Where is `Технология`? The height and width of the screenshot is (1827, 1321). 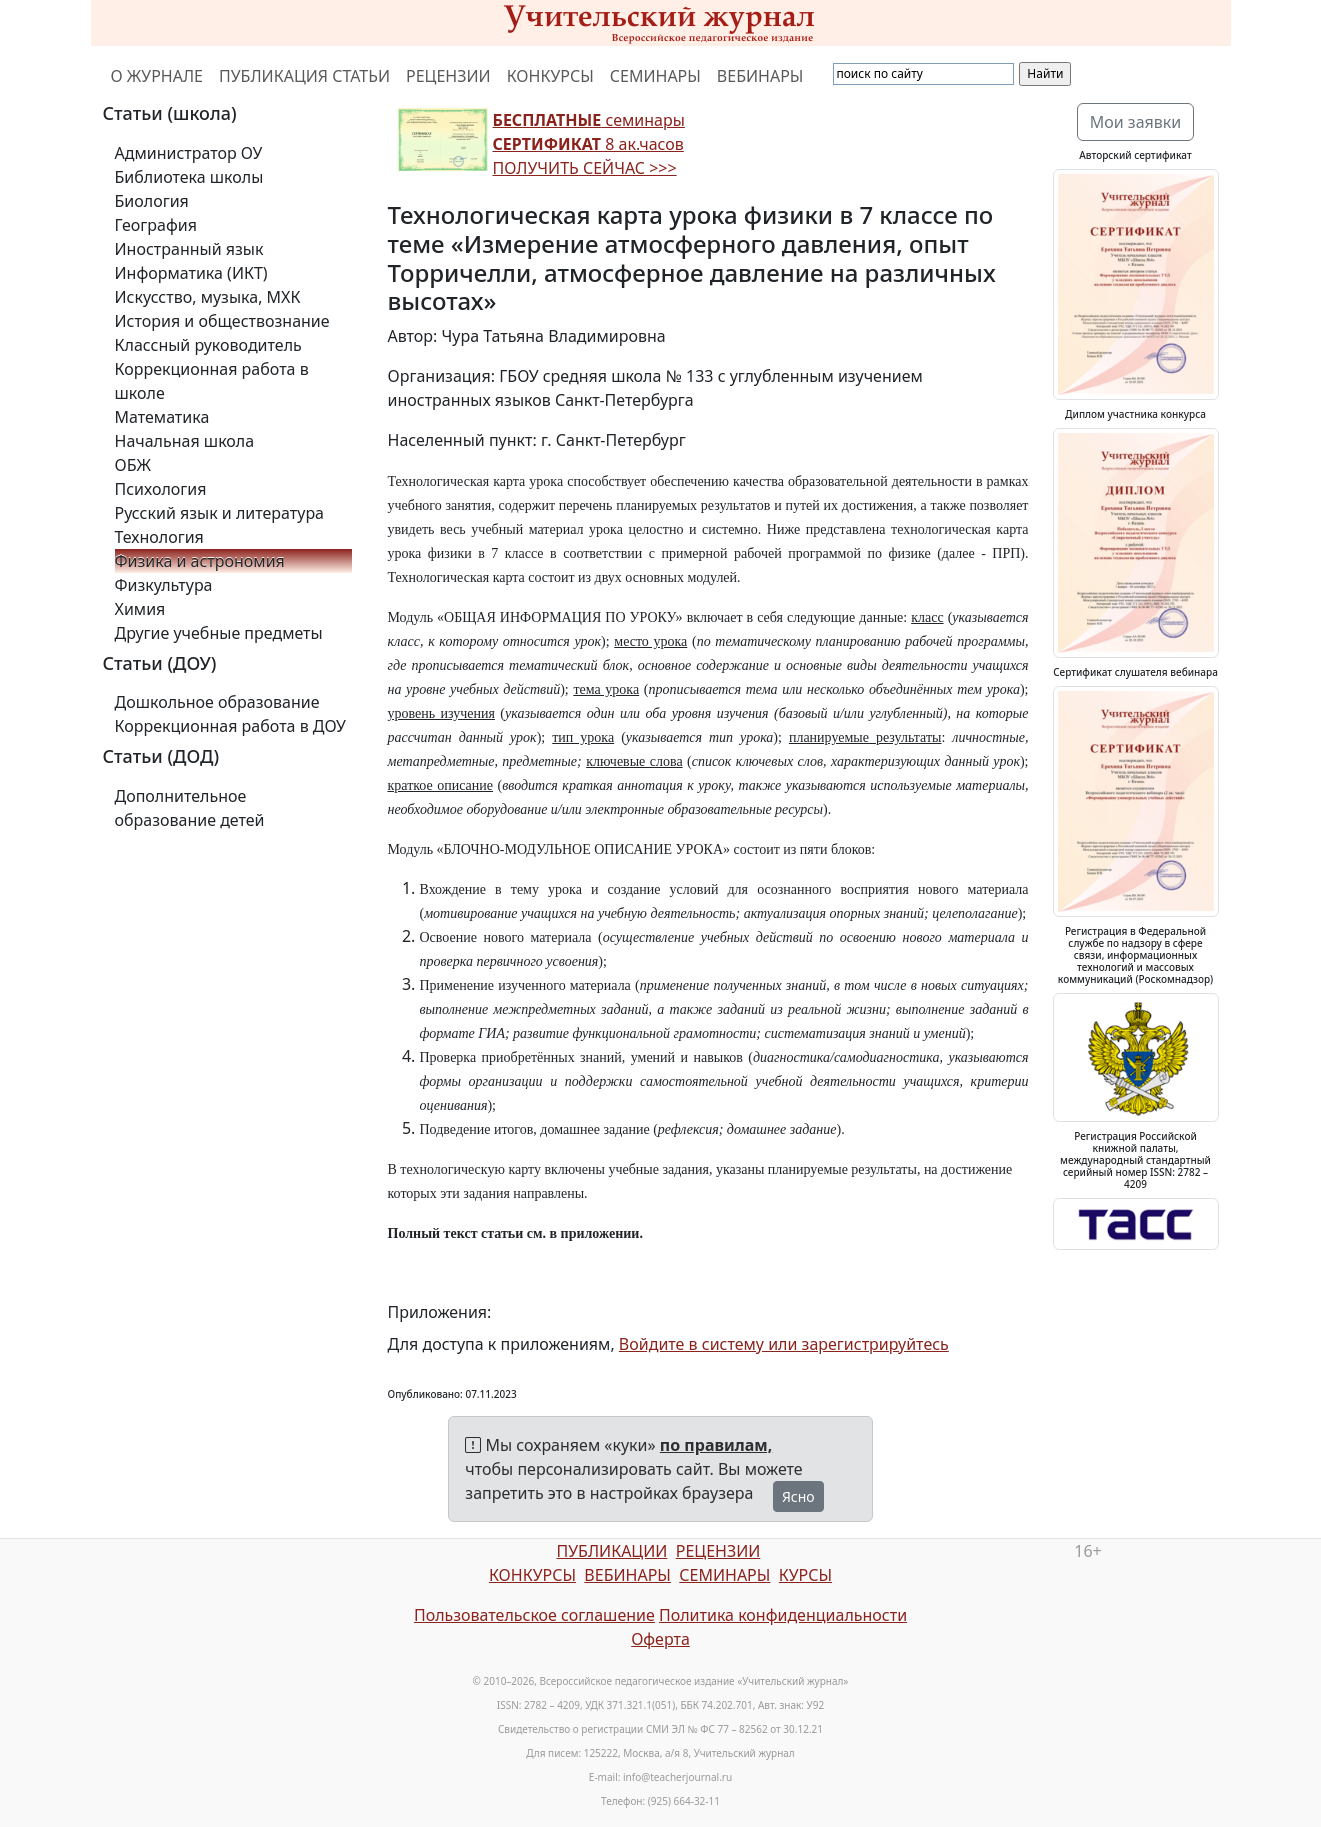 Технология is located at coordinates (159, 537).